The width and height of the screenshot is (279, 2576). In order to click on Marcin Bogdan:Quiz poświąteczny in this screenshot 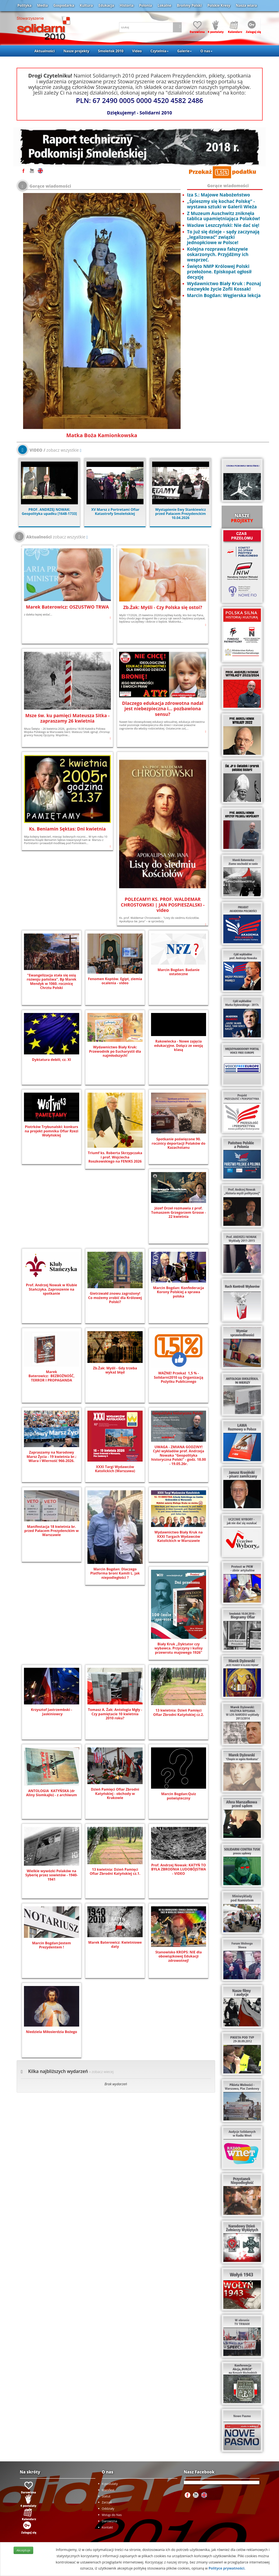, I will do `click(178, 1796)`.